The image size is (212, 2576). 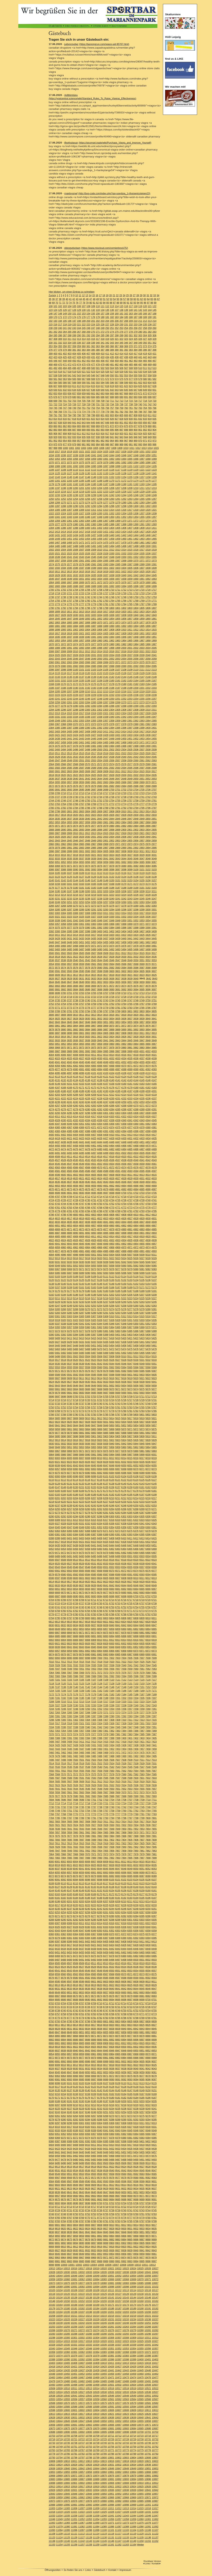 What do you see at coordinates (87, 466) in the screenshot?
I see `1094` at bounding box center [87, 466].